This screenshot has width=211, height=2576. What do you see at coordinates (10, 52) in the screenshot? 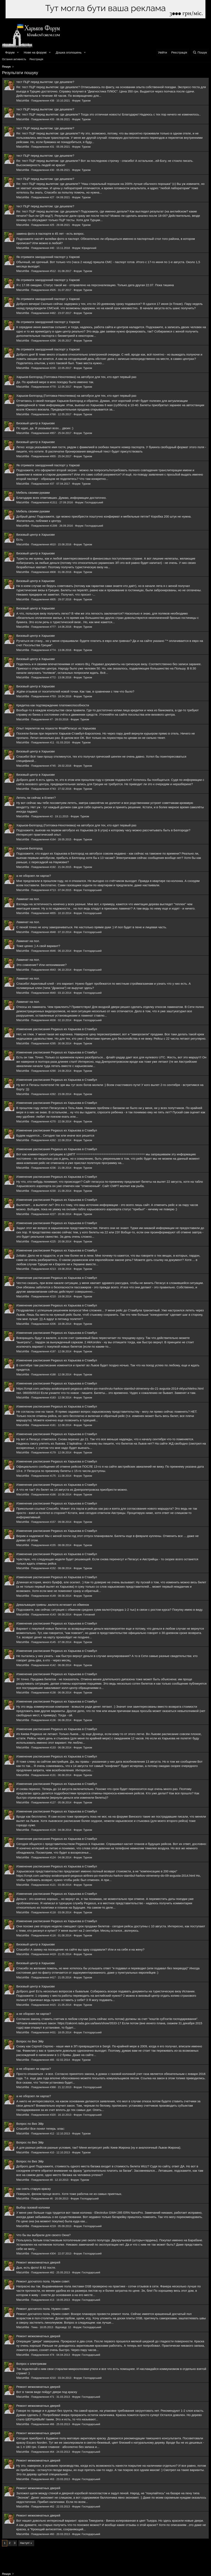
I see `Форум` at bounding box center [10, 52].